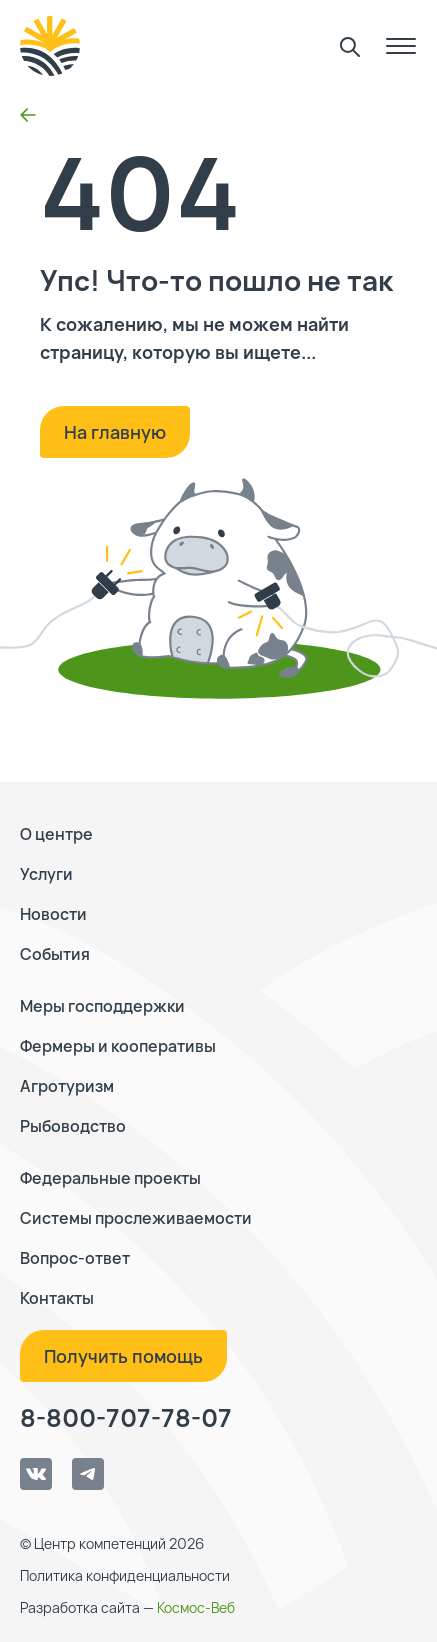  I want to click on Агротуризм, so click(67, 1086).